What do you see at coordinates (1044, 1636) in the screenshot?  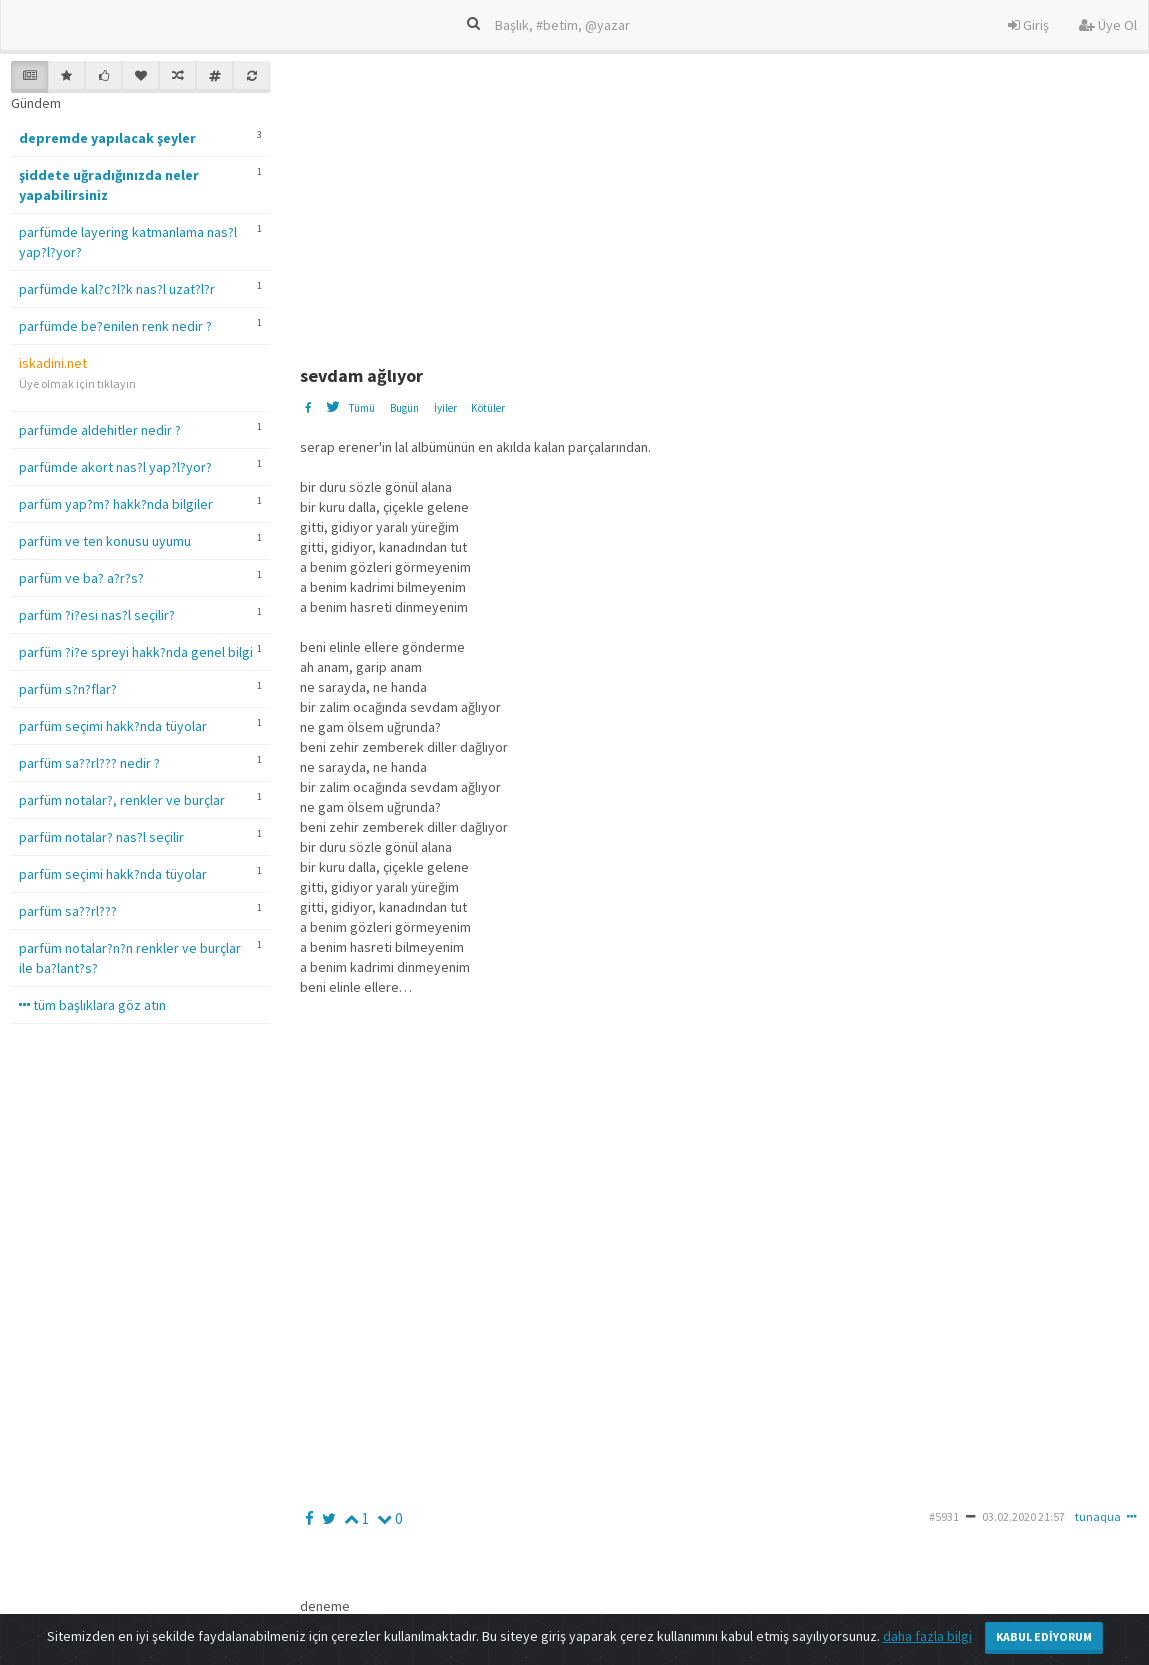 I see `Kabul Ediyorum [Close]` at bounding box center [1044, 1636].